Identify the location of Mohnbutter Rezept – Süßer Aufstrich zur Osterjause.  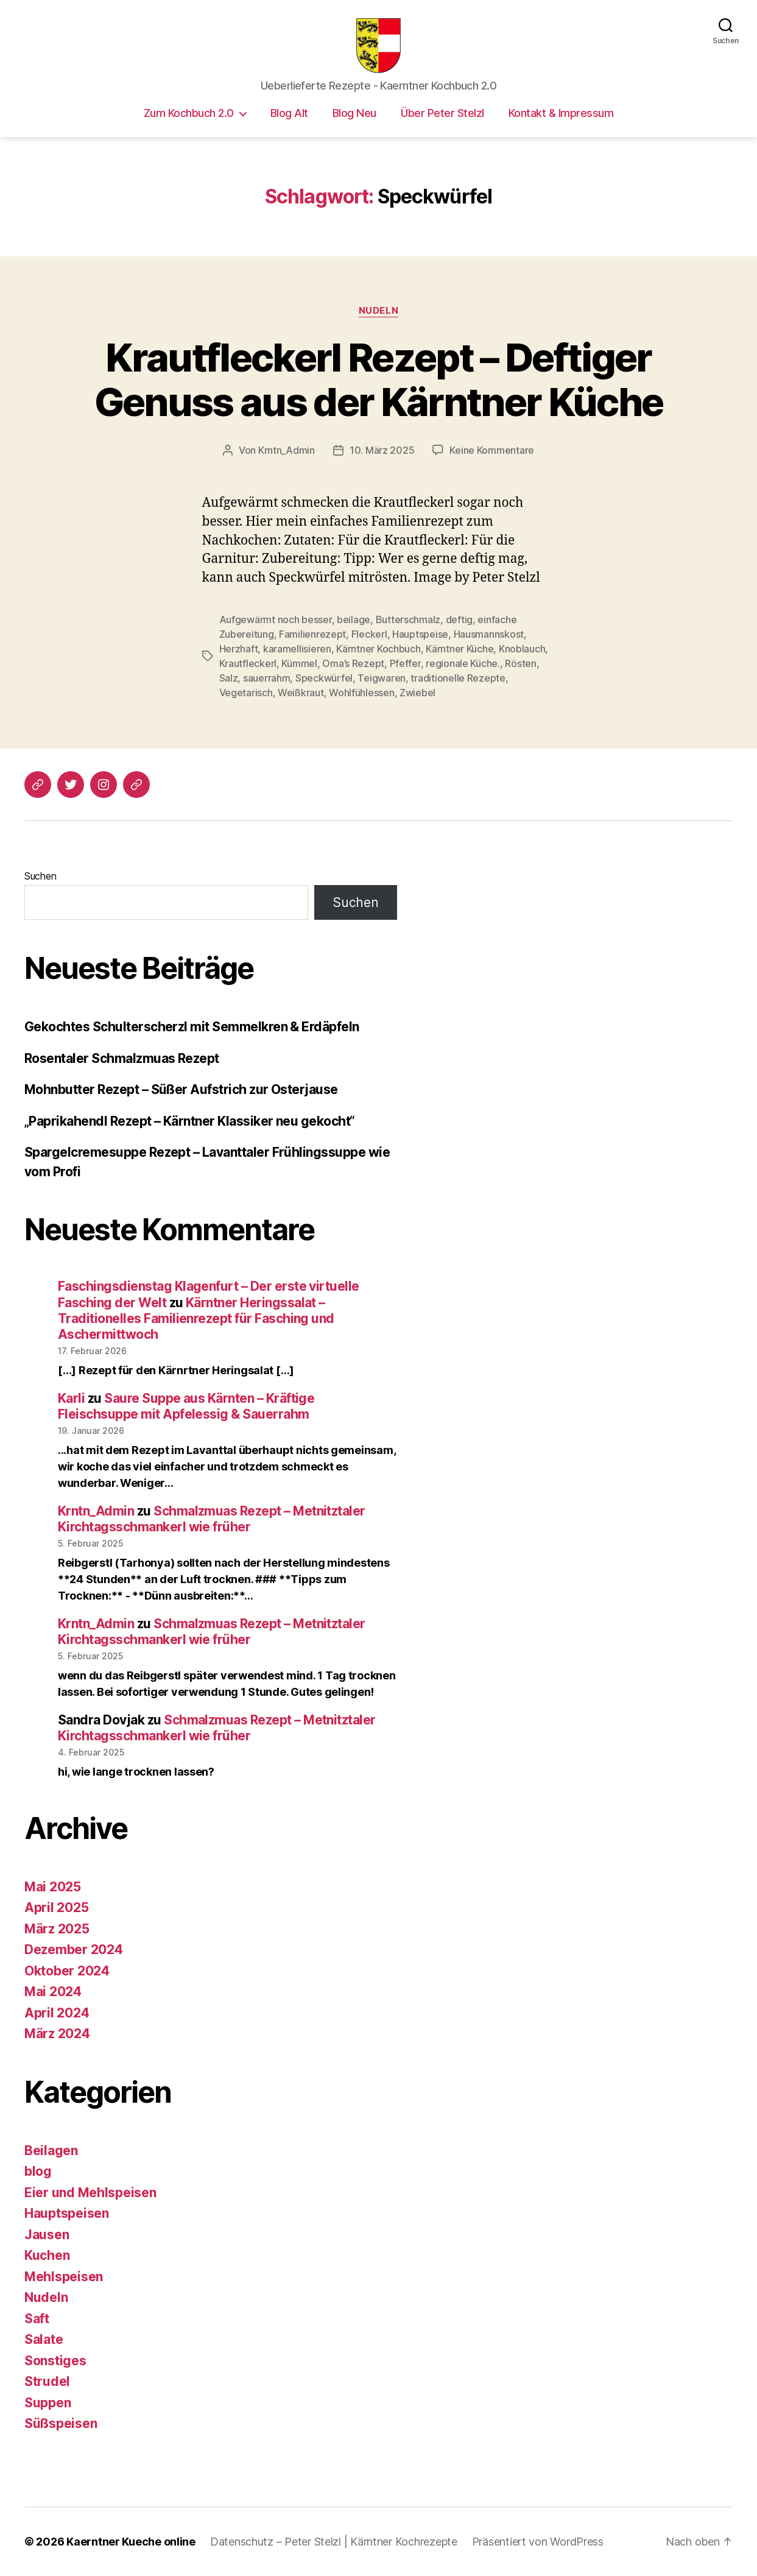
(181, 1089).